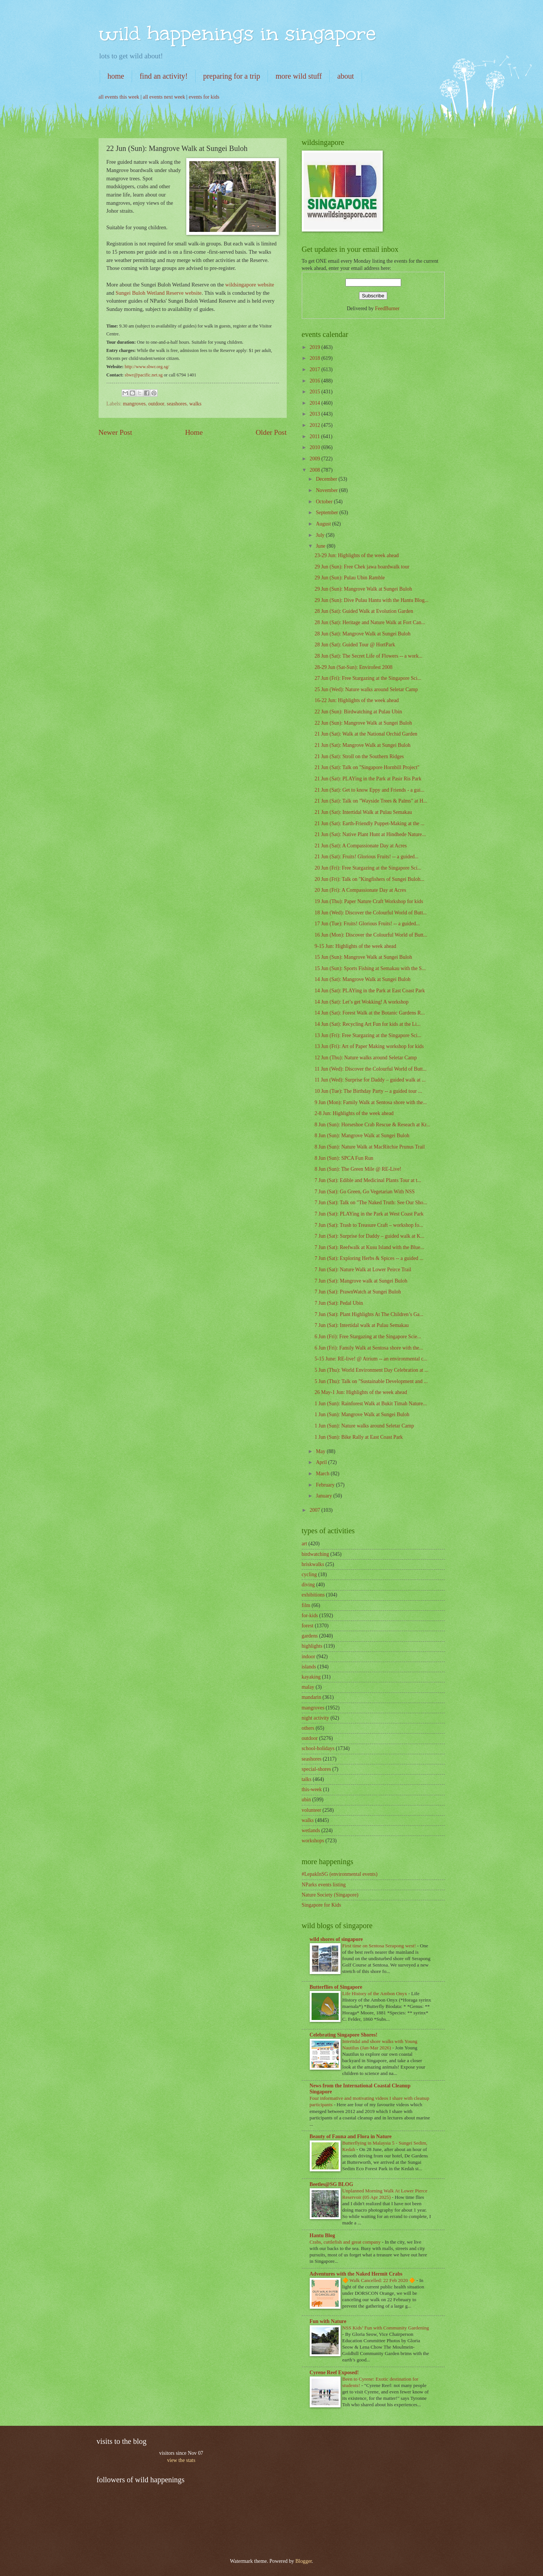 The image size is (543, 2576). Describe the element at coordinates (363, 979) in the screenshot. I see `14 Jun (Sat): Mangrove Walk at Sungei Buloh` at that location.